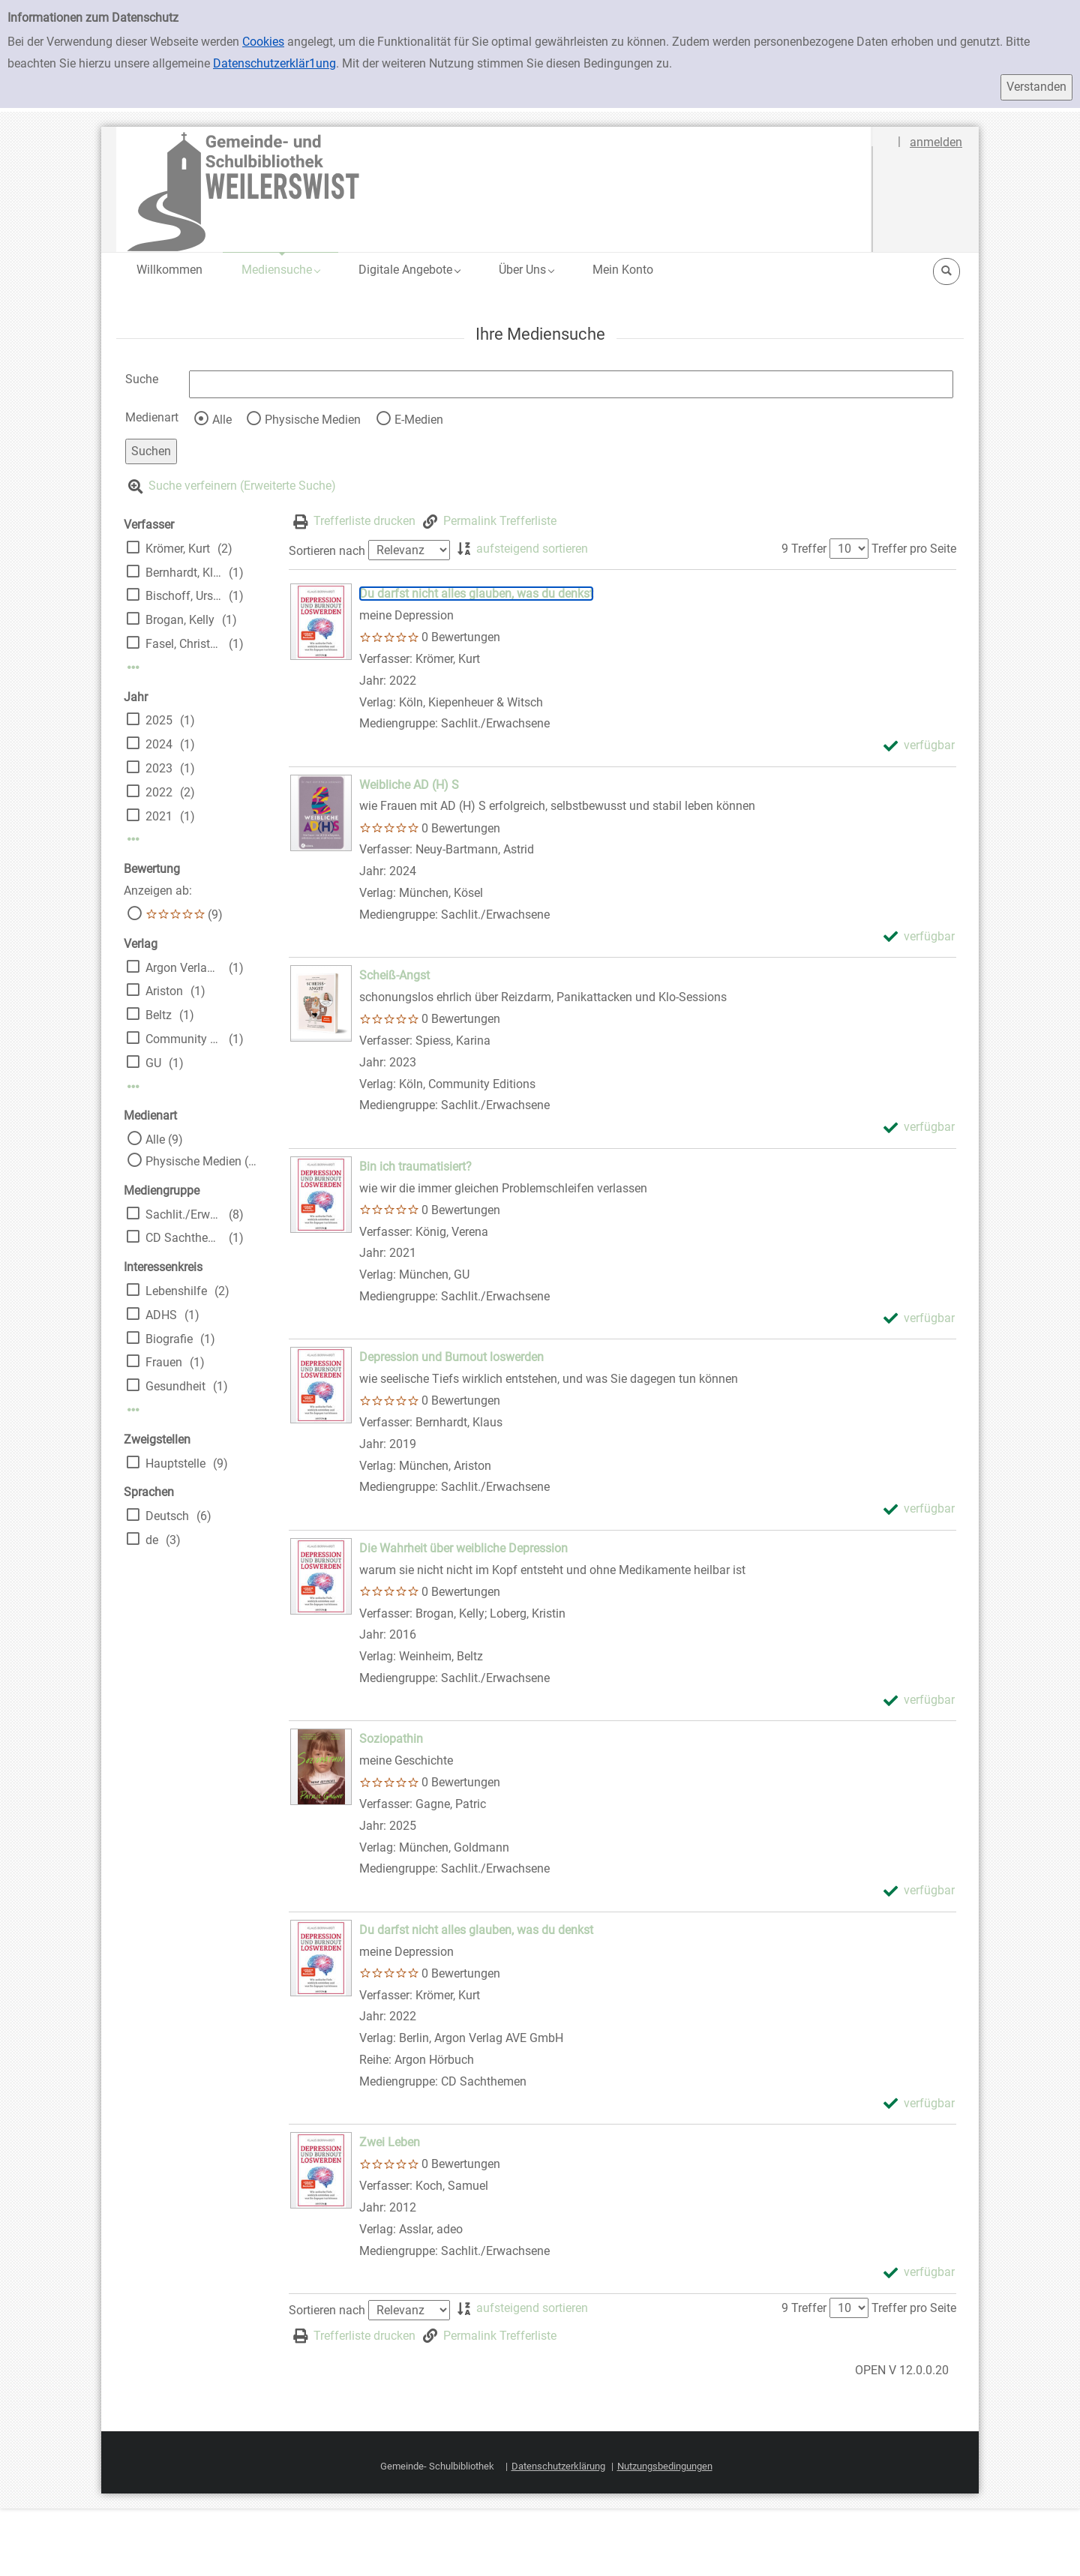  What do you see at coordinates (169, 1339) in the screenshot?
I see `Biografie` at bounding box center [169, 1339].